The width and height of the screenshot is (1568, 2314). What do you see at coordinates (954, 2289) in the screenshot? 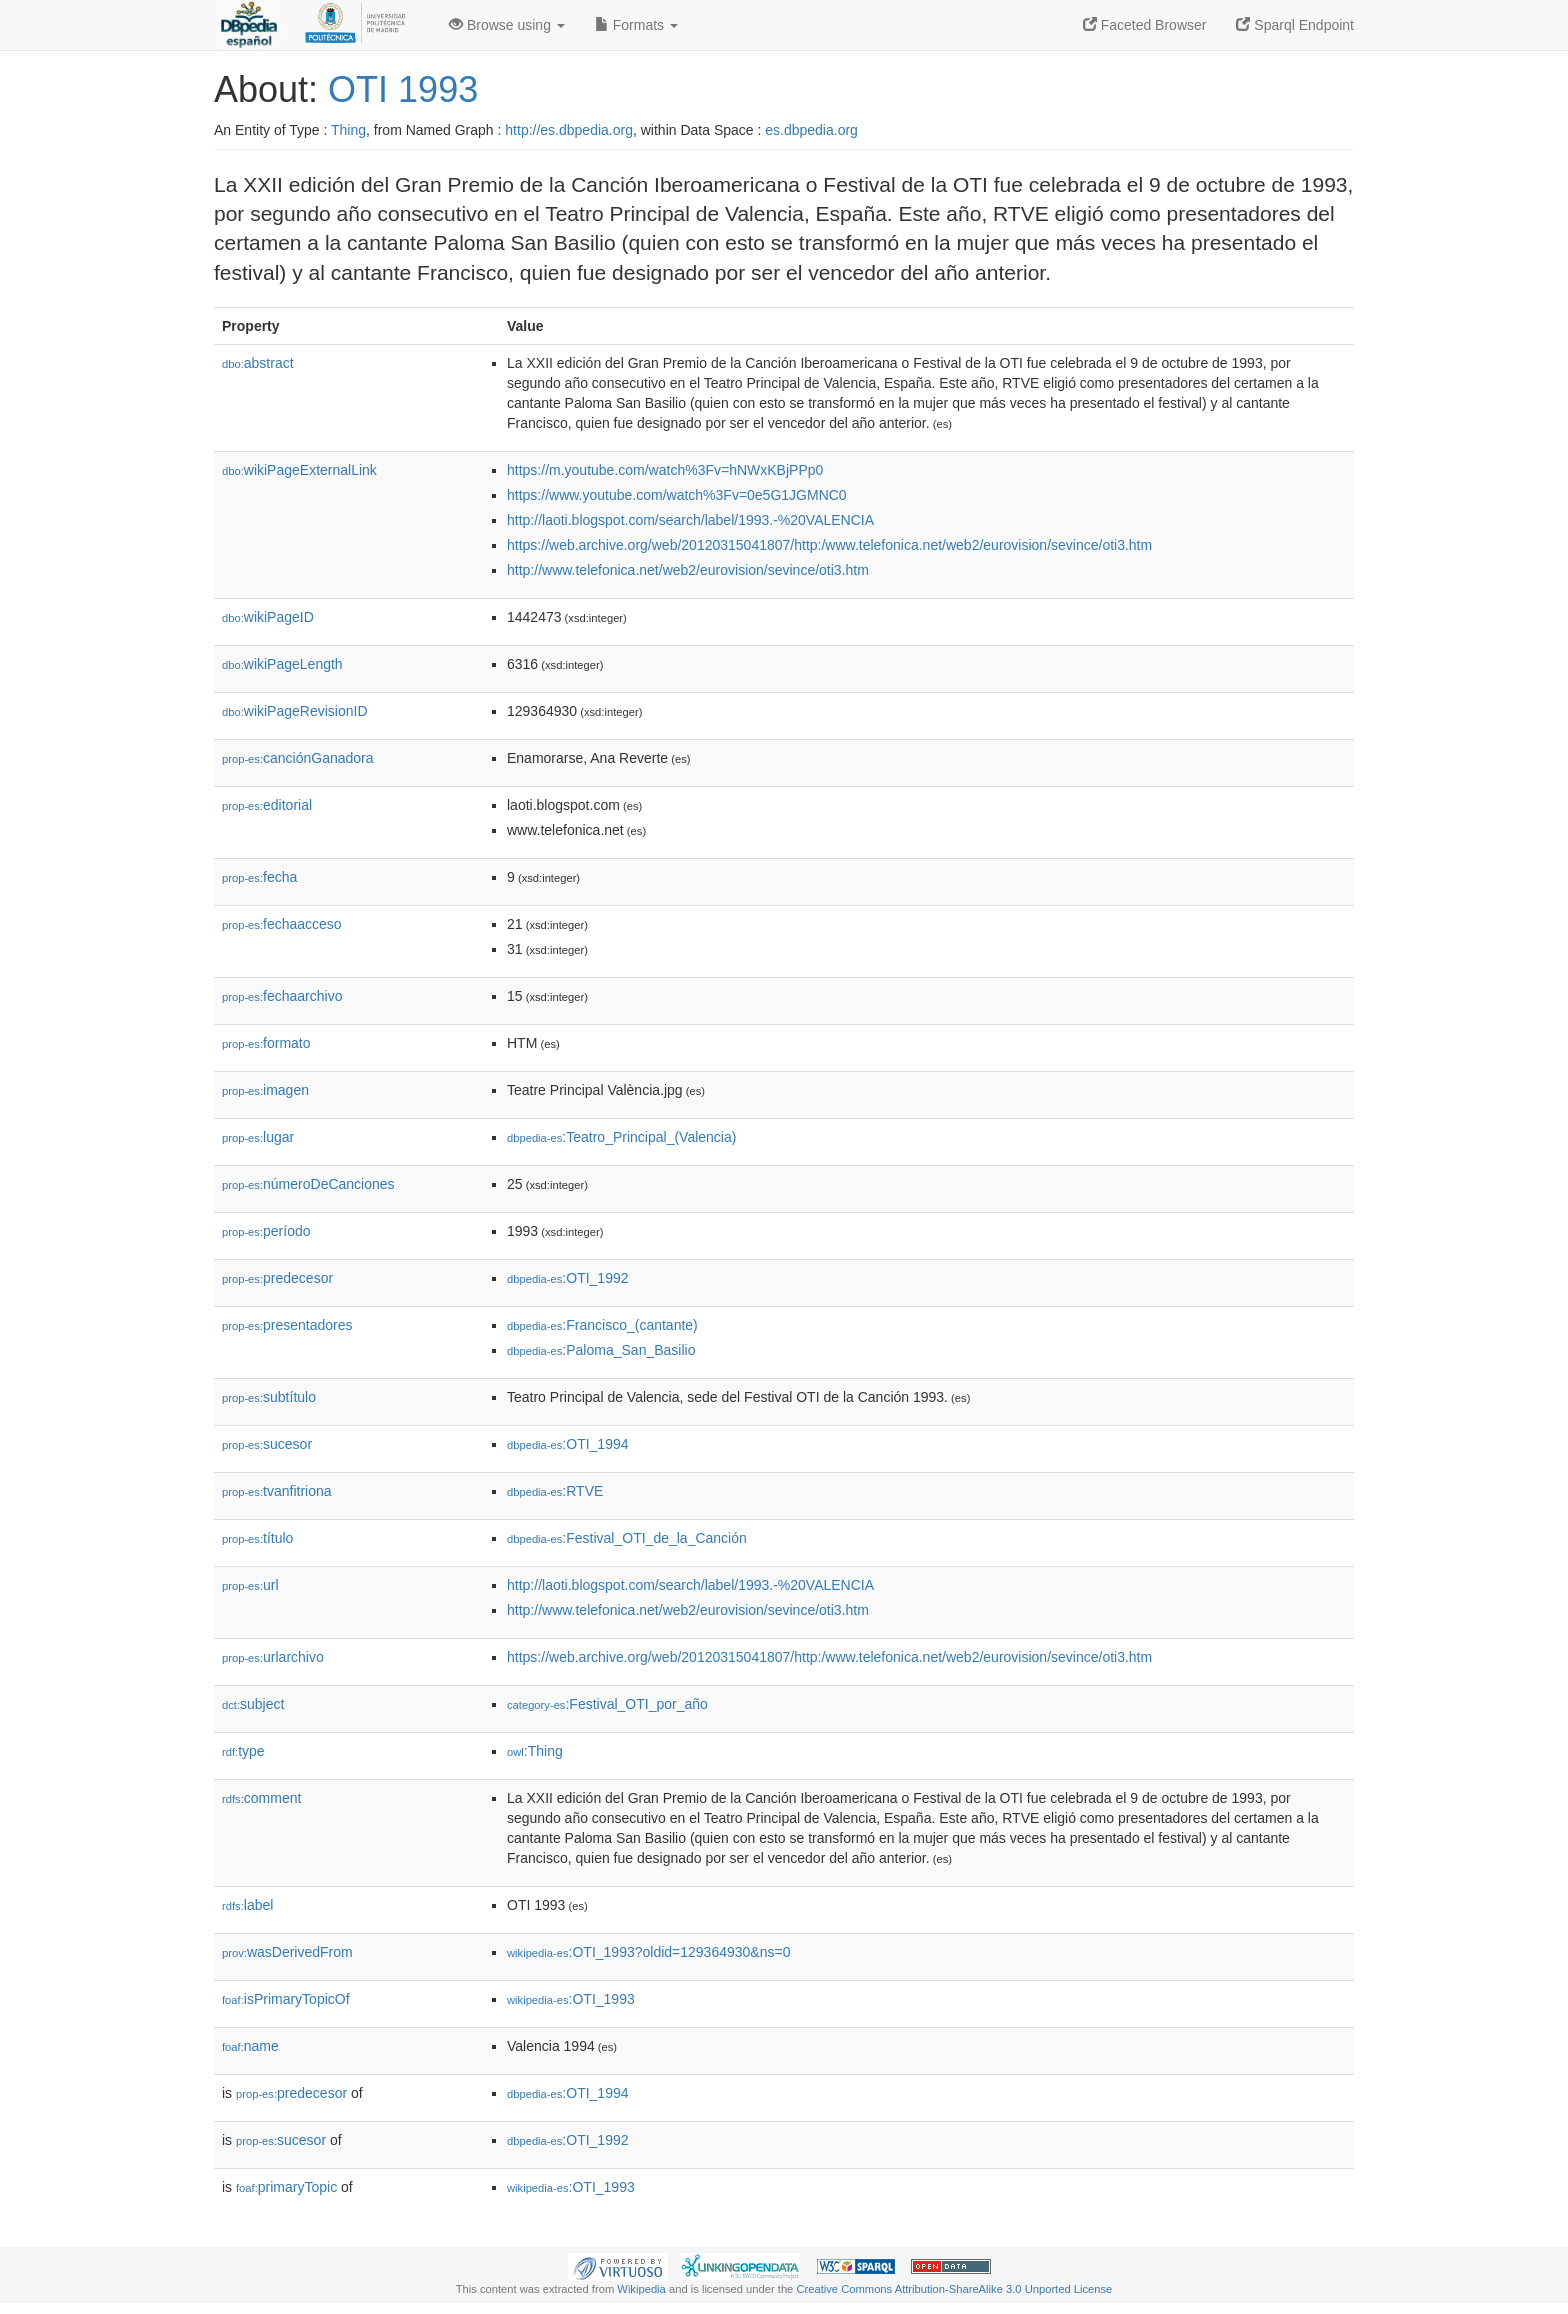
I see `Creative Commons Attribution-ShareAlike 3.0 Unported License` at bounding box center [954, 2289].